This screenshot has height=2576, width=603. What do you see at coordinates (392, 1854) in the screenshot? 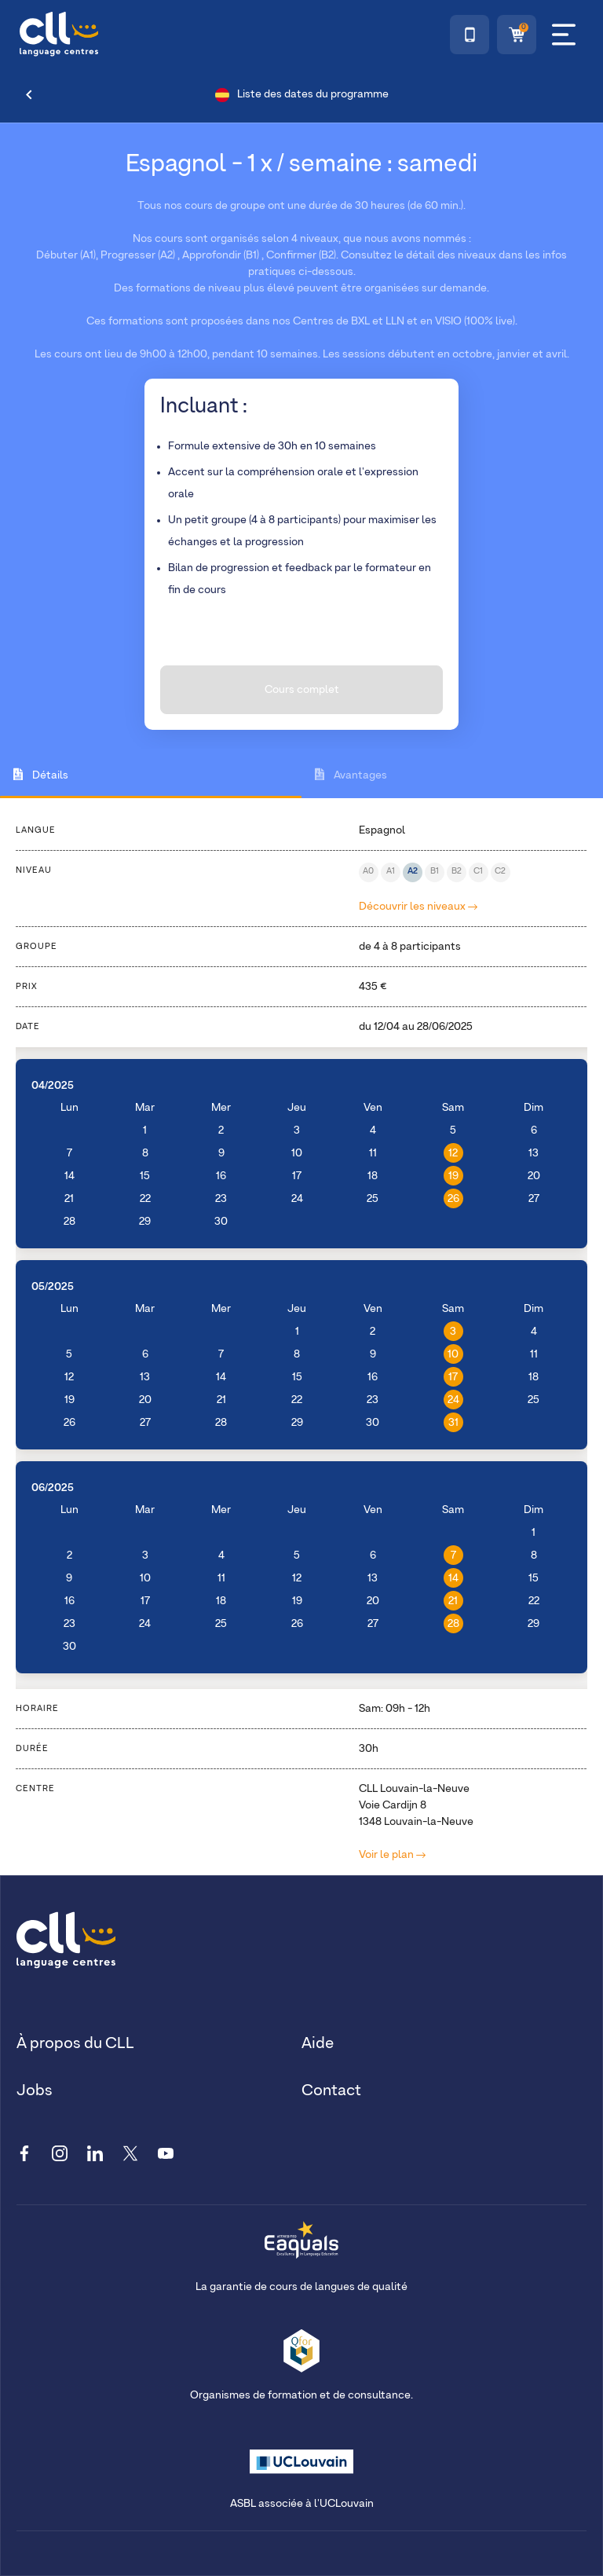
I see `Voir le plan` at bounding box center [392, 1854].